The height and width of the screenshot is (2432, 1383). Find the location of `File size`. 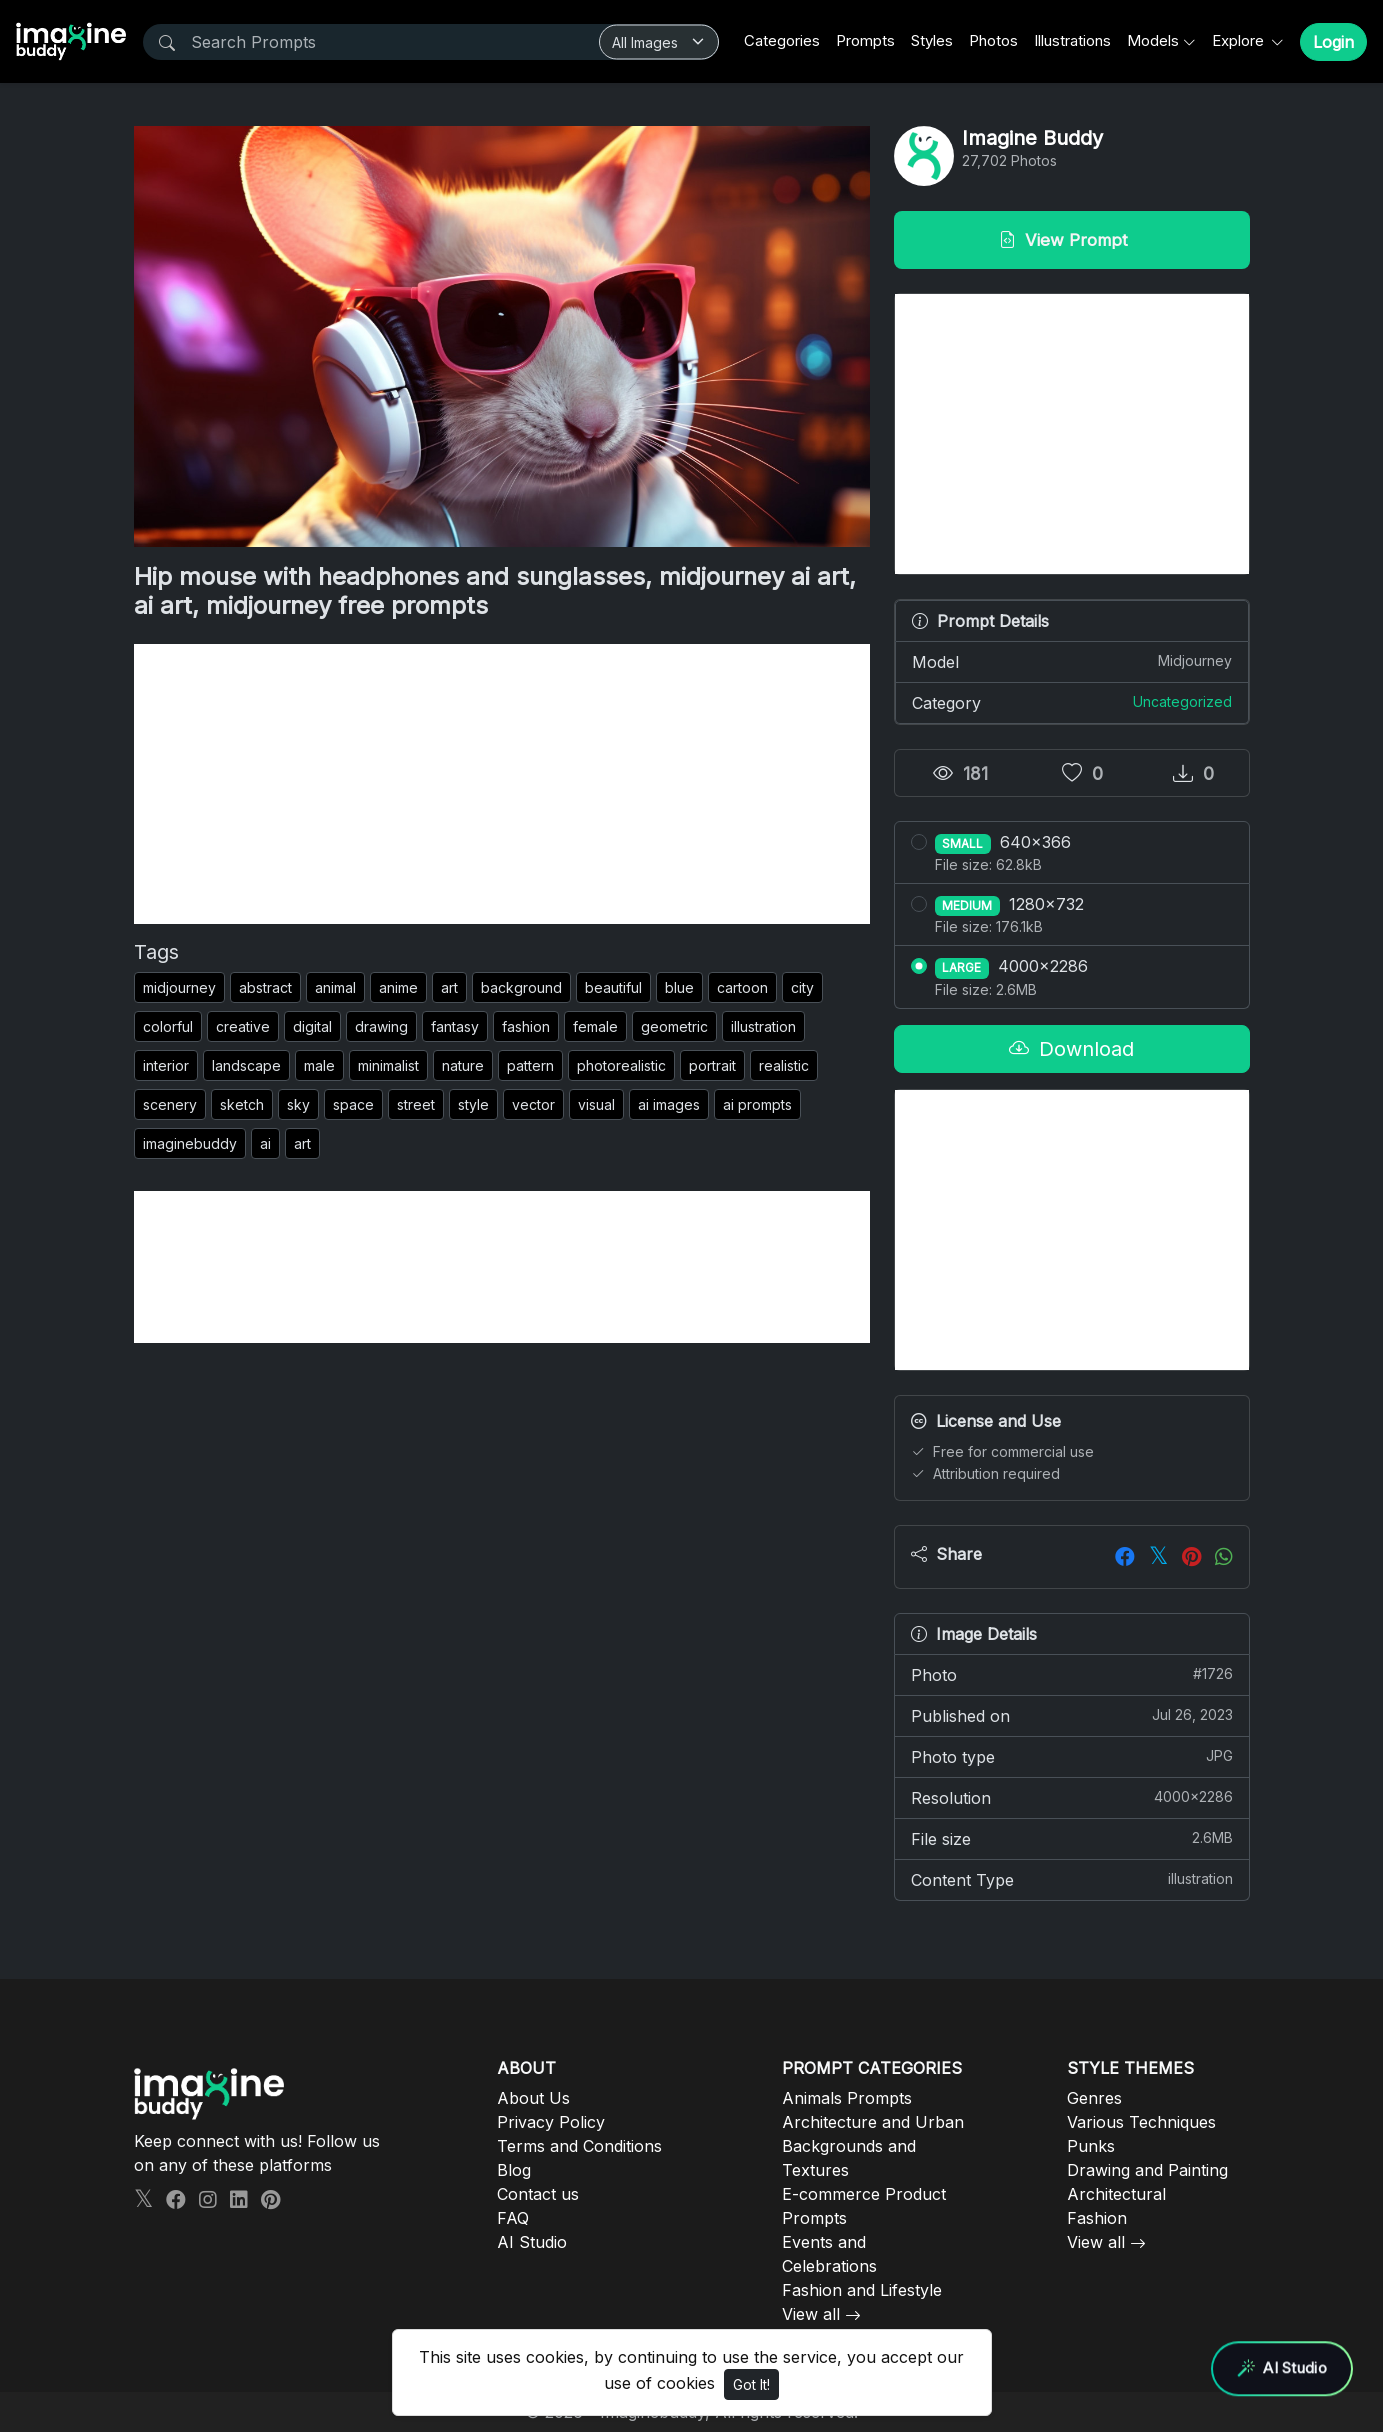

File size is located at coordinates (1072, 1838).